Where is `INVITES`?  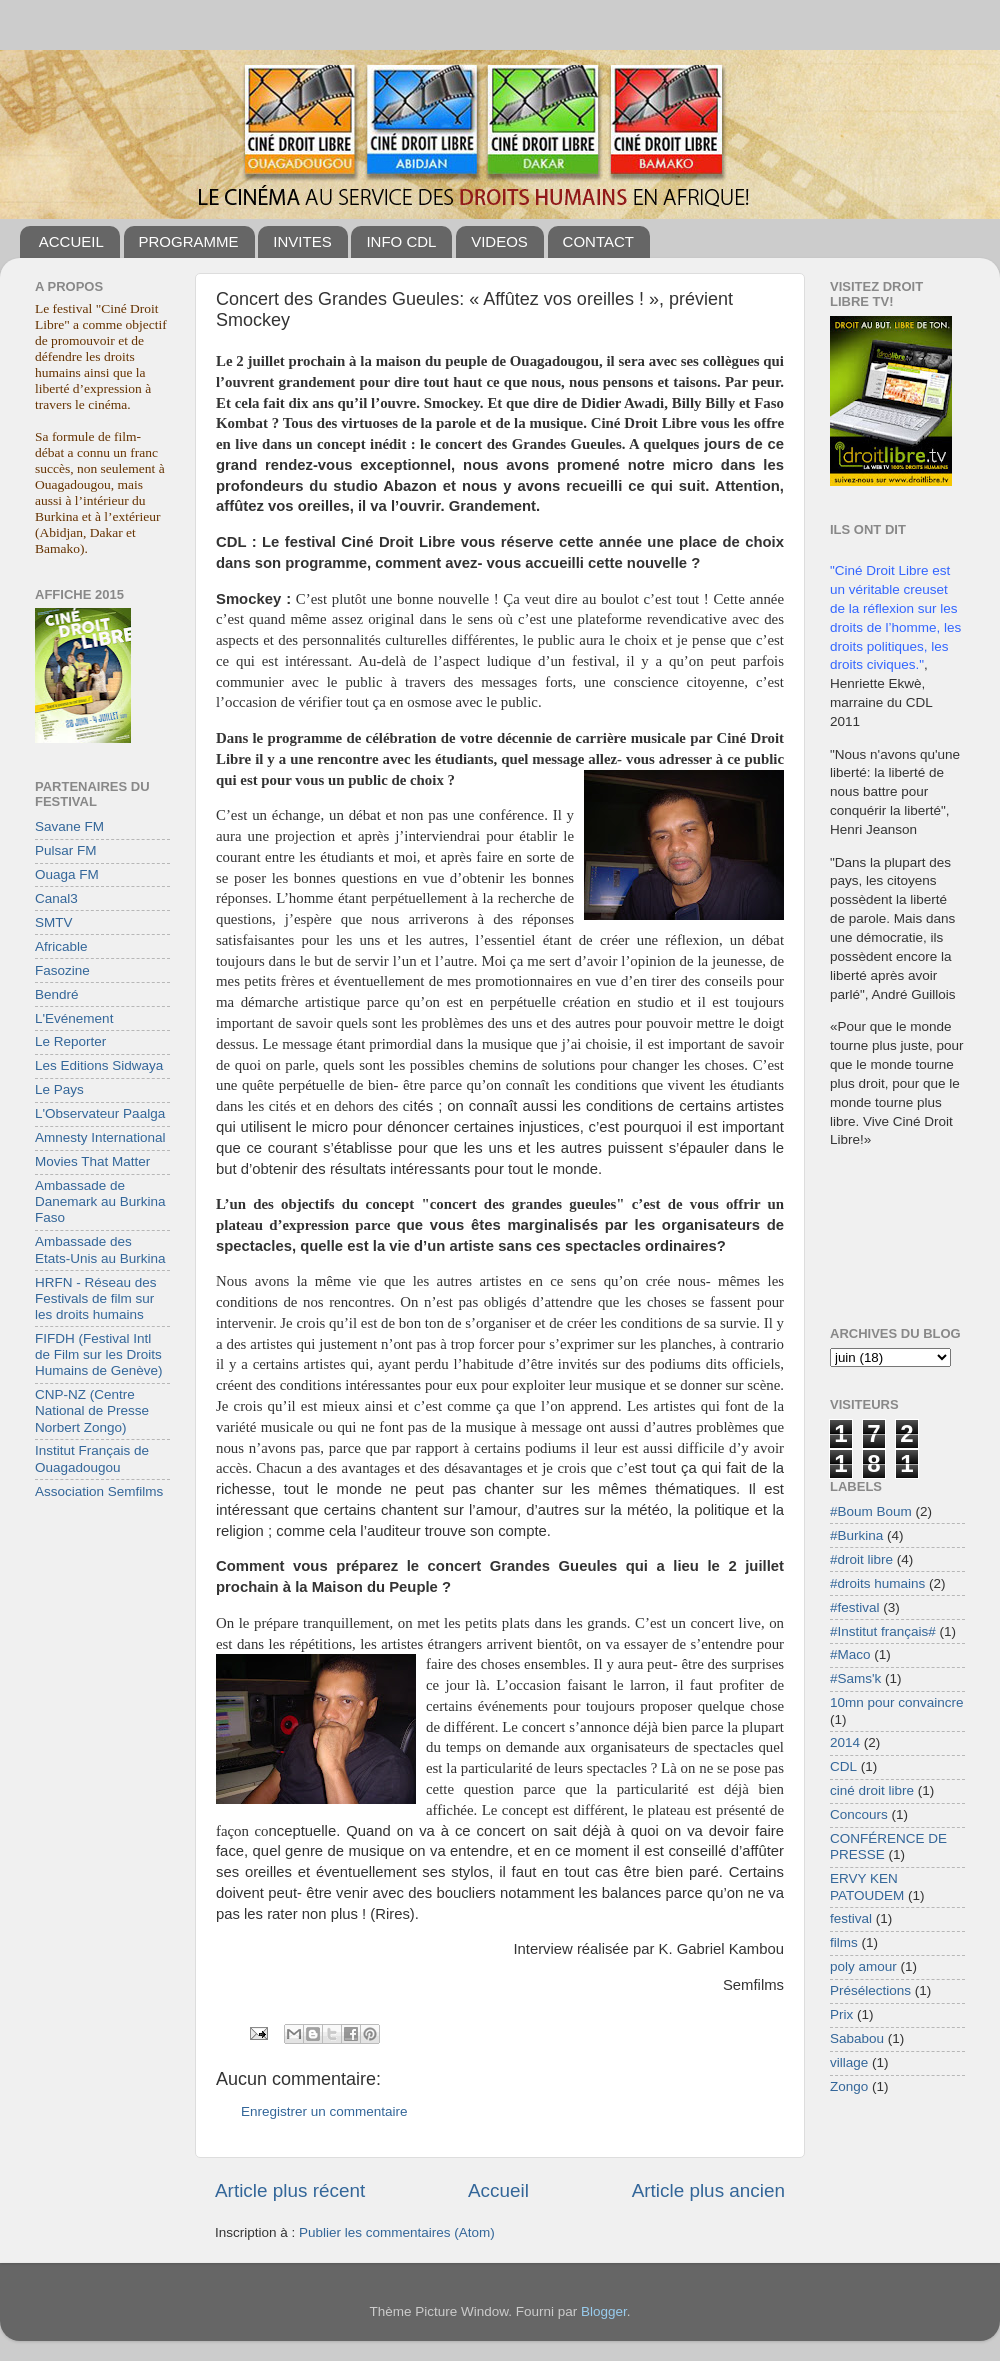 INVITES is located at coordinates (302, 241).